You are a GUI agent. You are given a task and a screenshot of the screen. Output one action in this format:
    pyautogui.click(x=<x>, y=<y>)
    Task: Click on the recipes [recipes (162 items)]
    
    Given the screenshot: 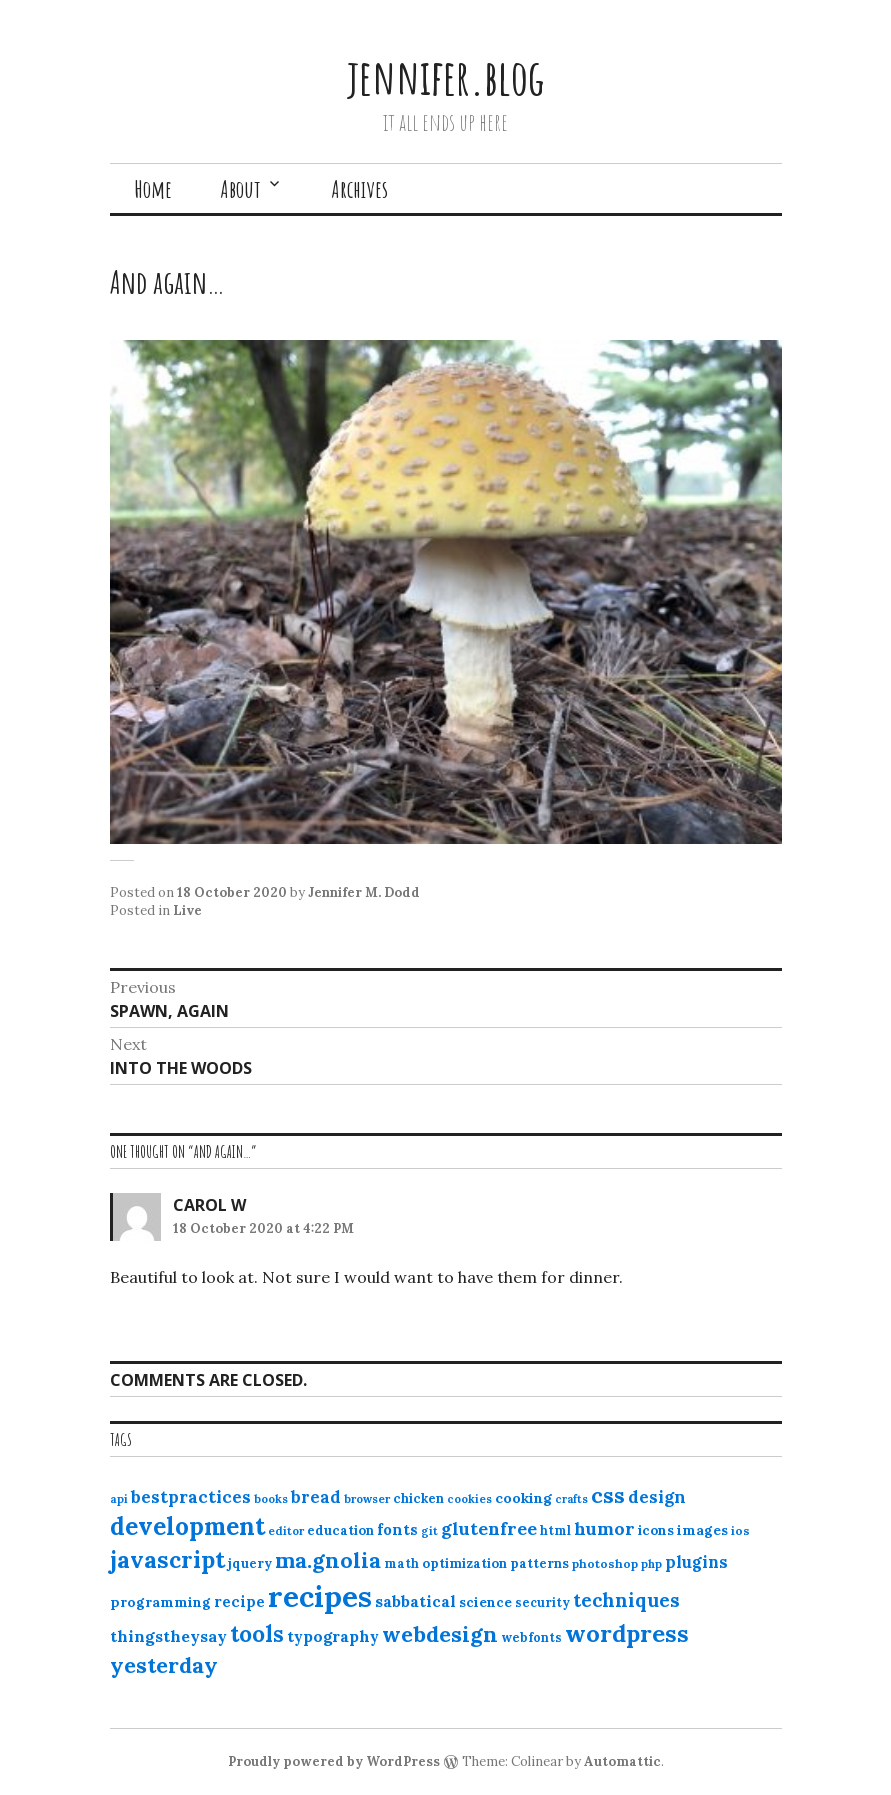 What is the action you would take?
    pyautogui.click(x=320, y=1596)
    